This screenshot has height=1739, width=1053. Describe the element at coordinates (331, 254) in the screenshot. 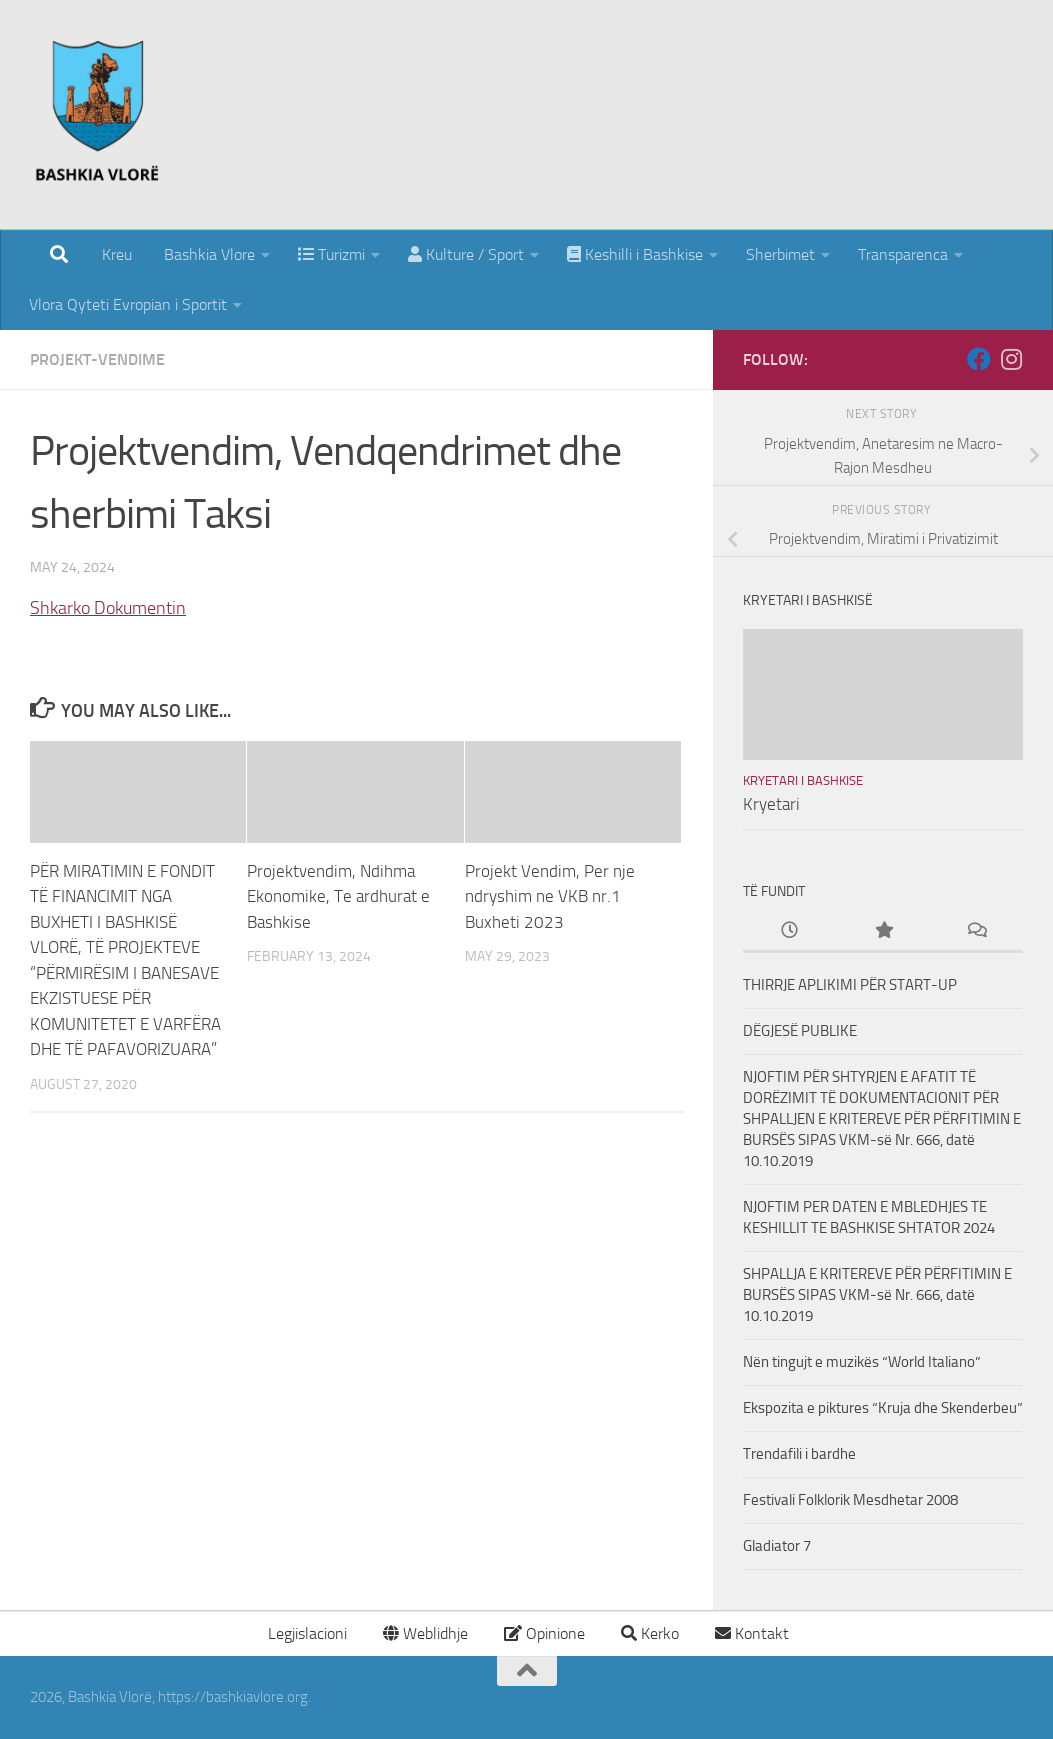

I see `Turizmi` at that location.